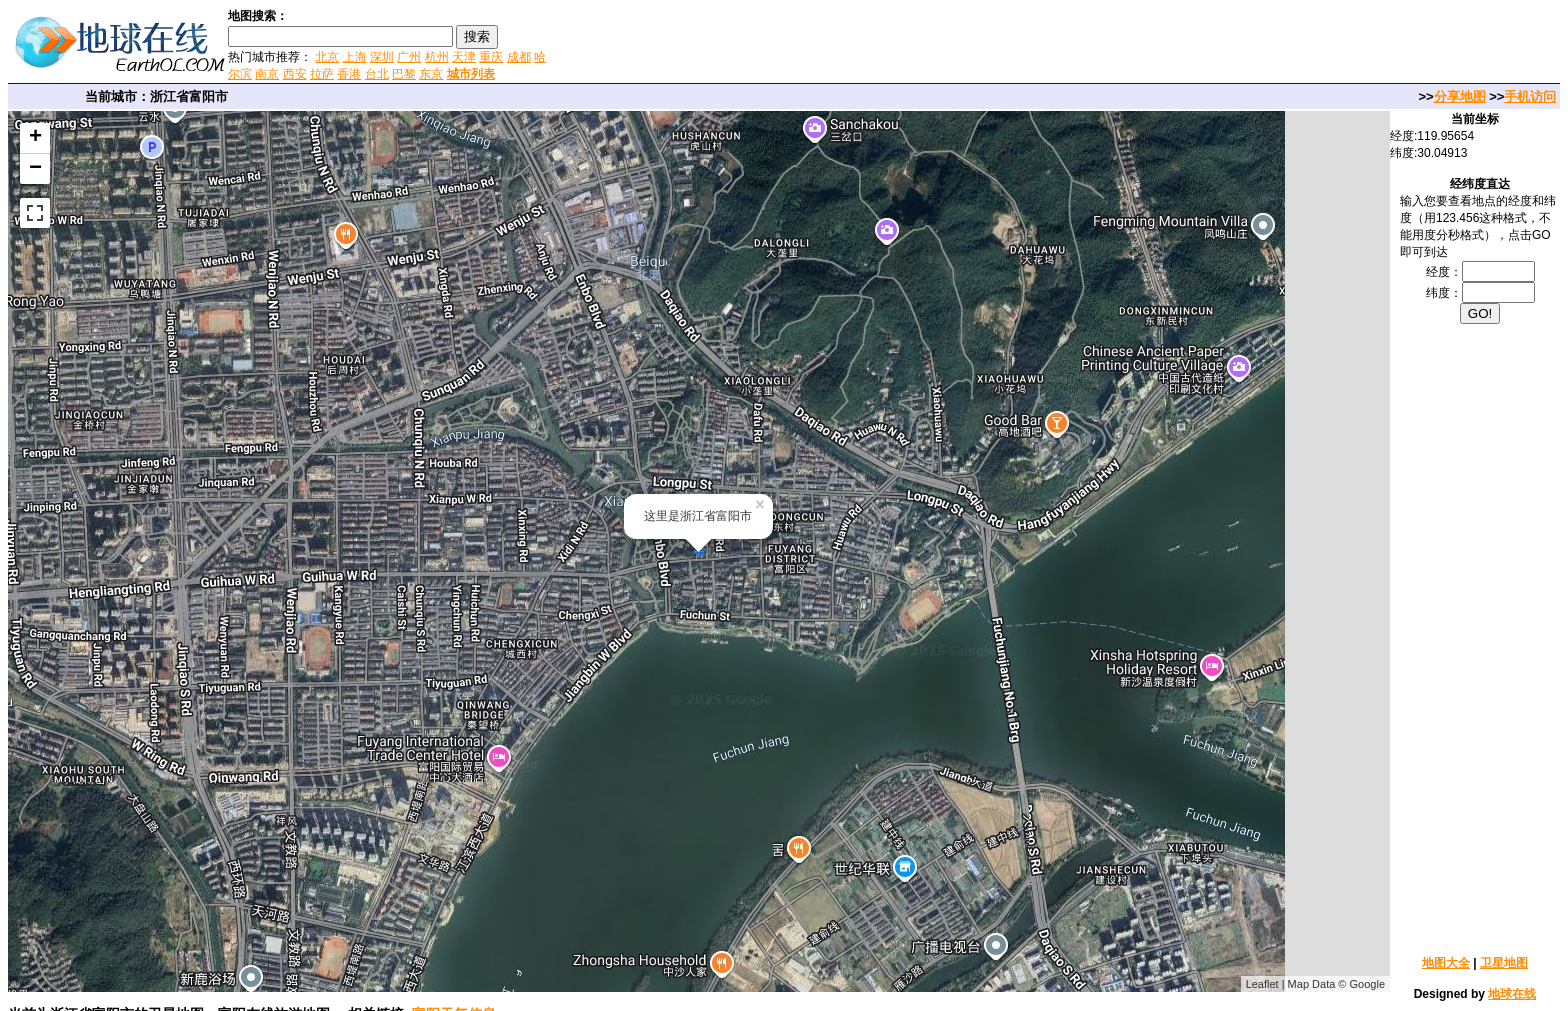  What do you see at coordinates (267, 74) in the screenshot?
I see `南京` at bounding box center [267, 74].